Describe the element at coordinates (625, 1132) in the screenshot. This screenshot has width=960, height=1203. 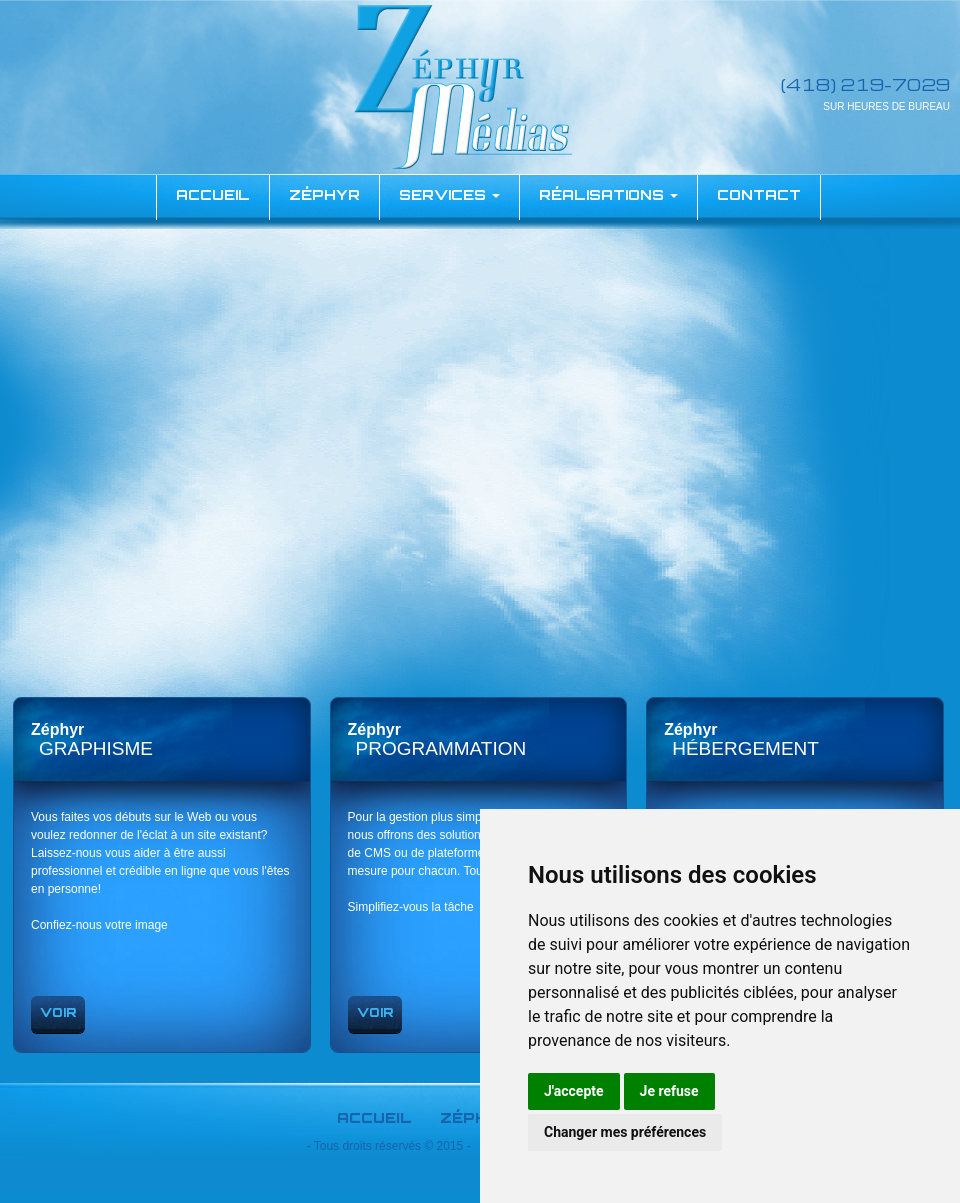
I see `Changer mes préférences [button]` at that location.